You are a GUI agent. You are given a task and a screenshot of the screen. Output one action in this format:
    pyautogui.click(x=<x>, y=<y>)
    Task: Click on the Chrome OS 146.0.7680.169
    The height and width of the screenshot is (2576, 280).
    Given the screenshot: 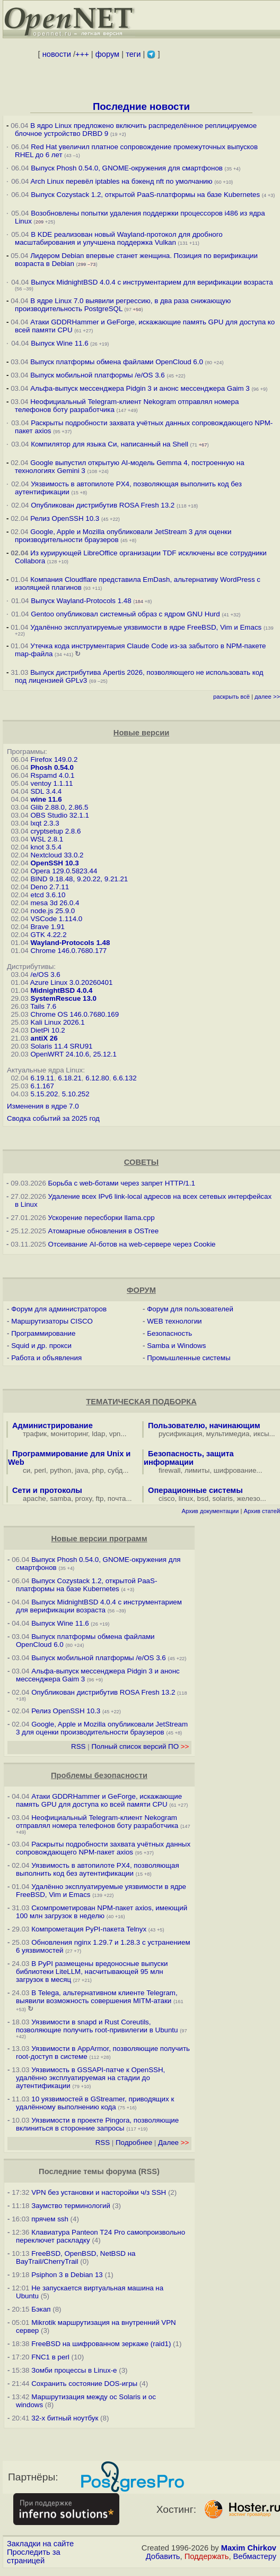 What is the action you would take?
    pyautogui.click(x=74, y=1014)
    